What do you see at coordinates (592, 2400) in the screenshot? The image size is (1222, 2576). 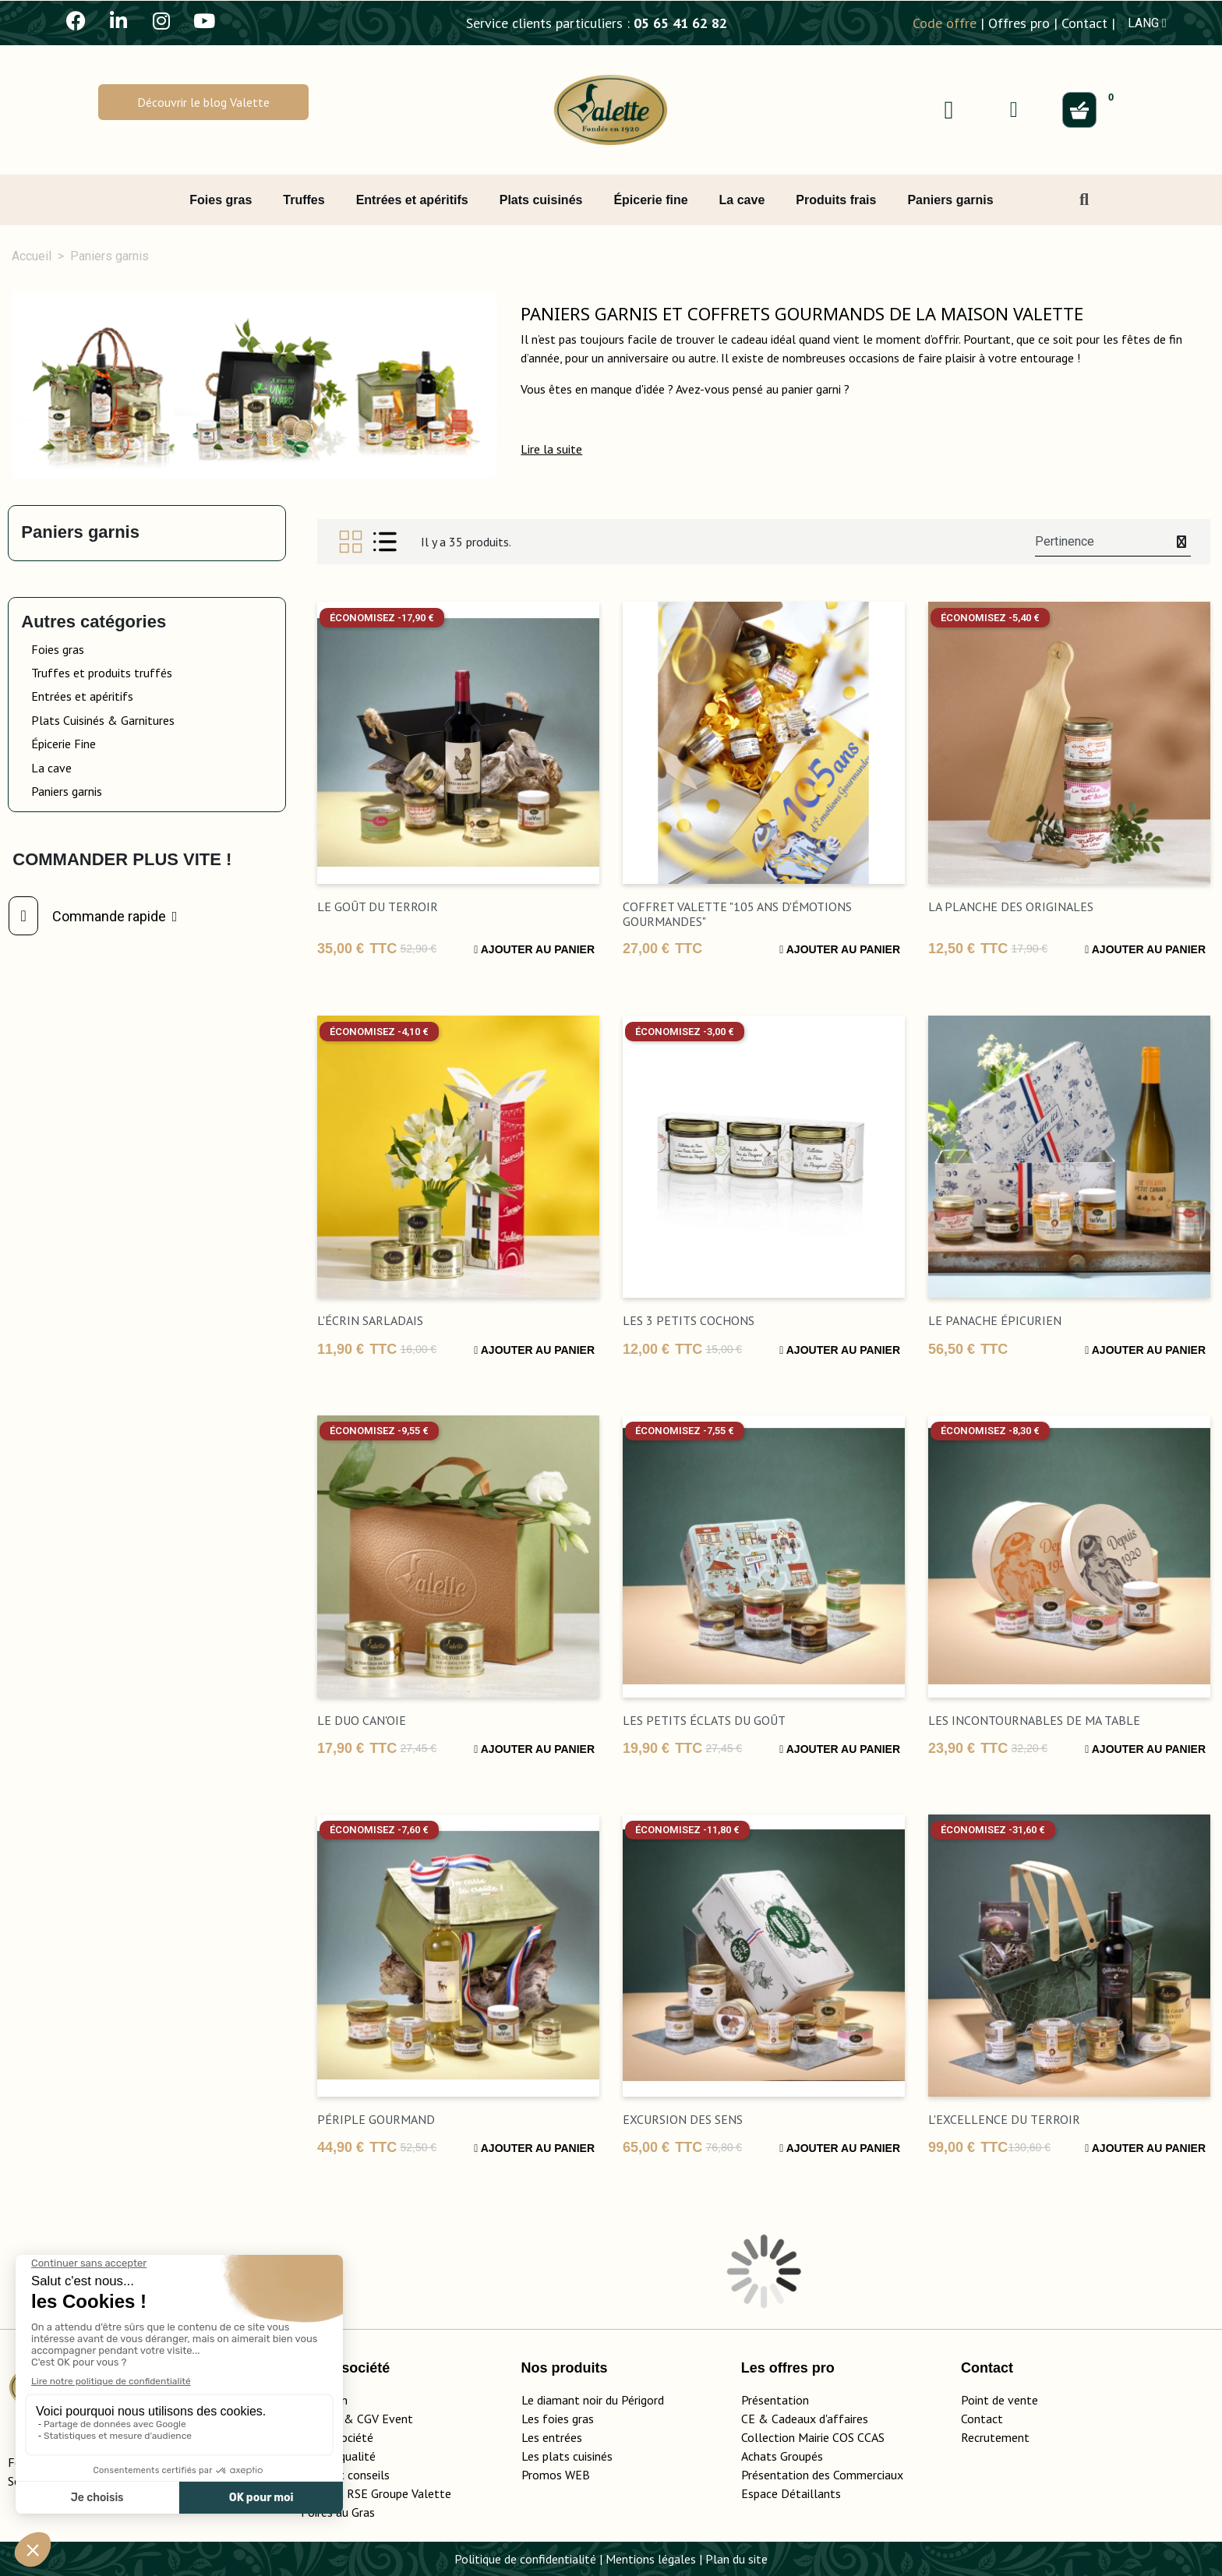 I see `Le diamant noir du Périgord` at bounding box center [592, 2400].